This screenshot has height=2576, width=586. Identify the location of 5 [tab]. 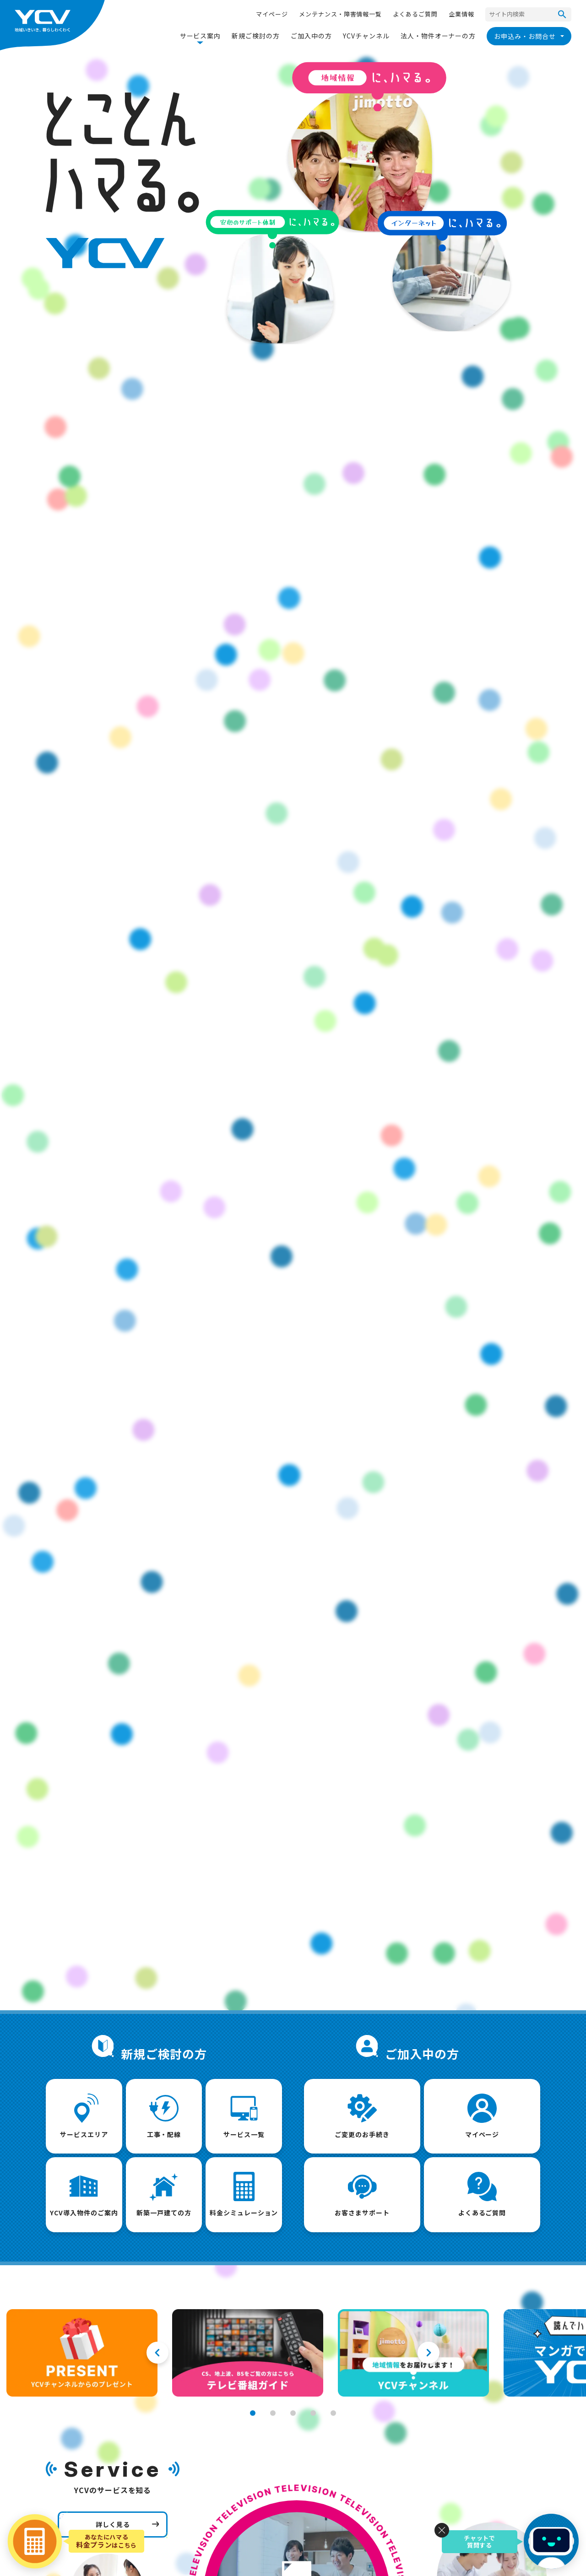
(333, 2413).